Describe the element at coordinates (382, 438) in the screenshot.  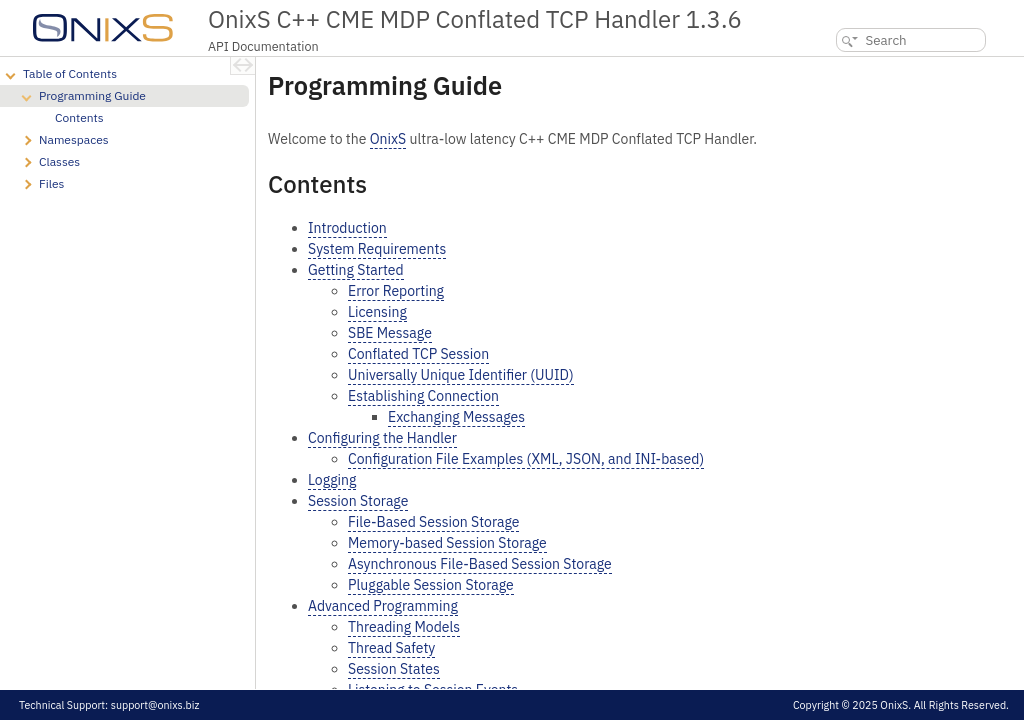
I see `Configuring the Handler` at that location.